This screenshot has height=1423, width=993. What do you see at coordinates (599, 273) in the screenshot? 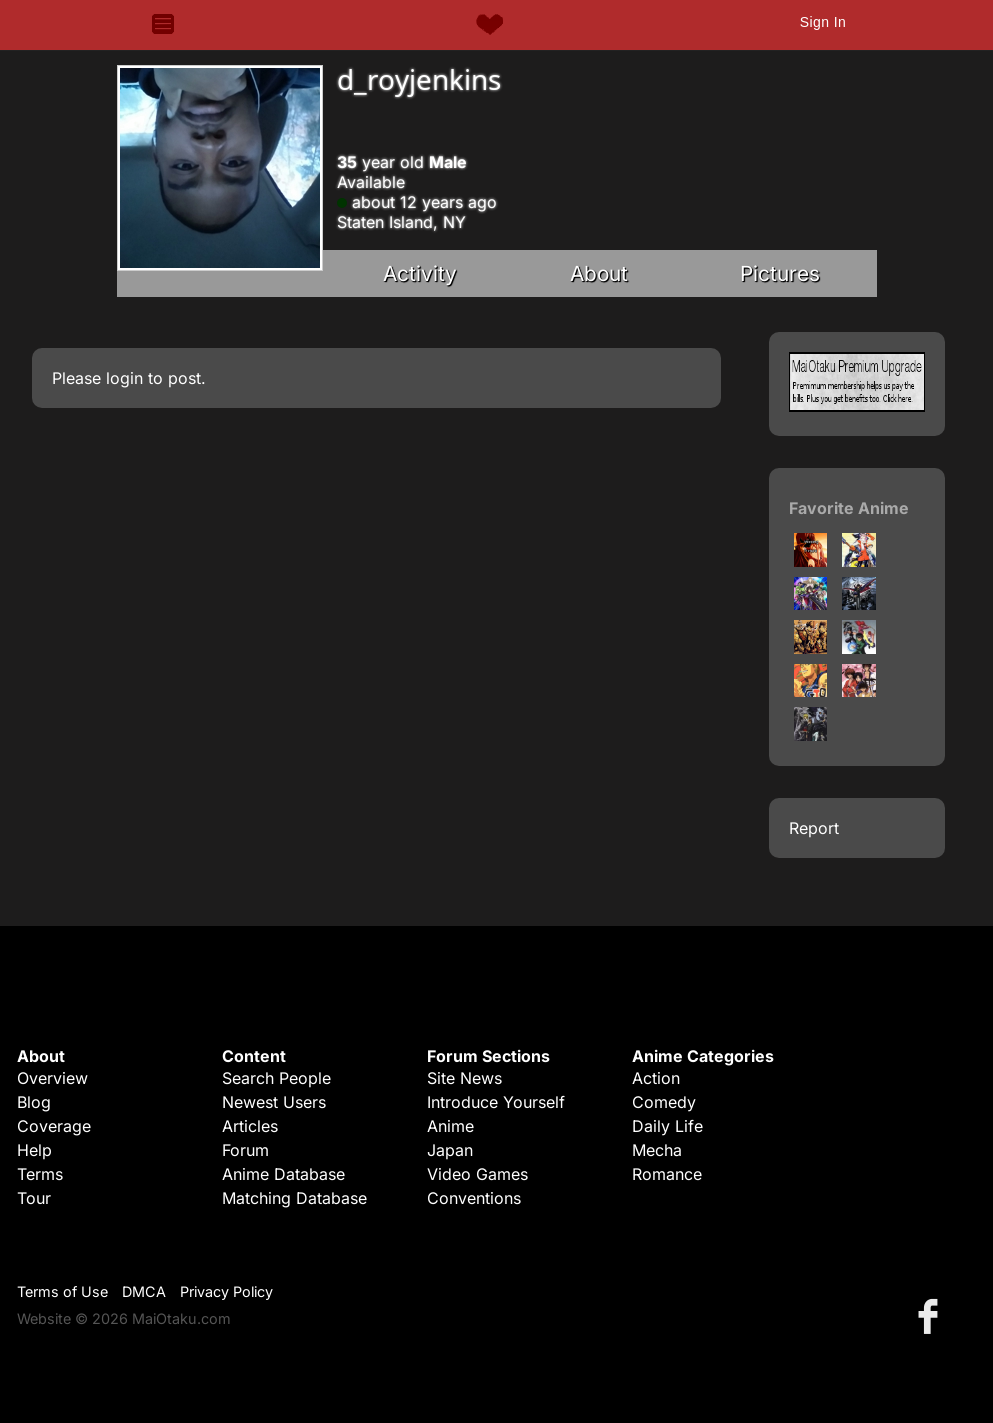
I see `About` at bounding box center [599, 273].